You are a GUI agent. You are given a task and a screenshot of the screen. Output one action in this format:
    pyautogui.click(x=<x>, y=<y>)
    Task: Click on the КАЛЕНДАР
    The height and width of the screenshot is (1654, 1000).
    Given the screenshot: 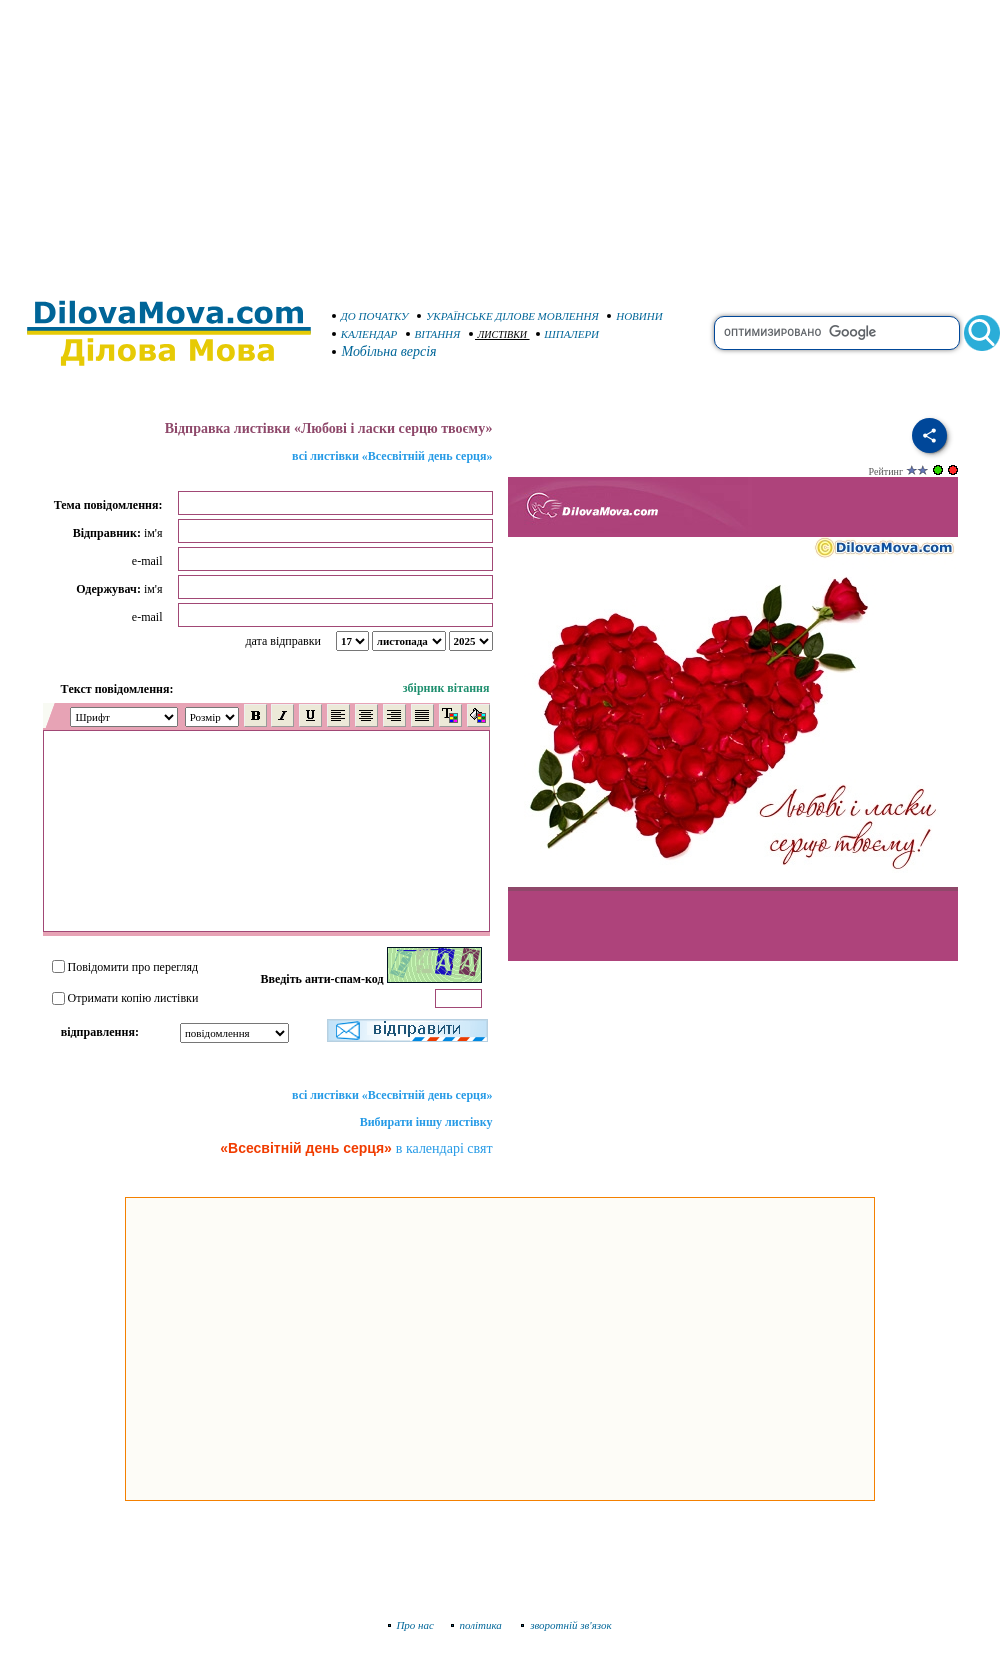 What is the action you would take?
    pyautogui.click(x=365, y=334)
    